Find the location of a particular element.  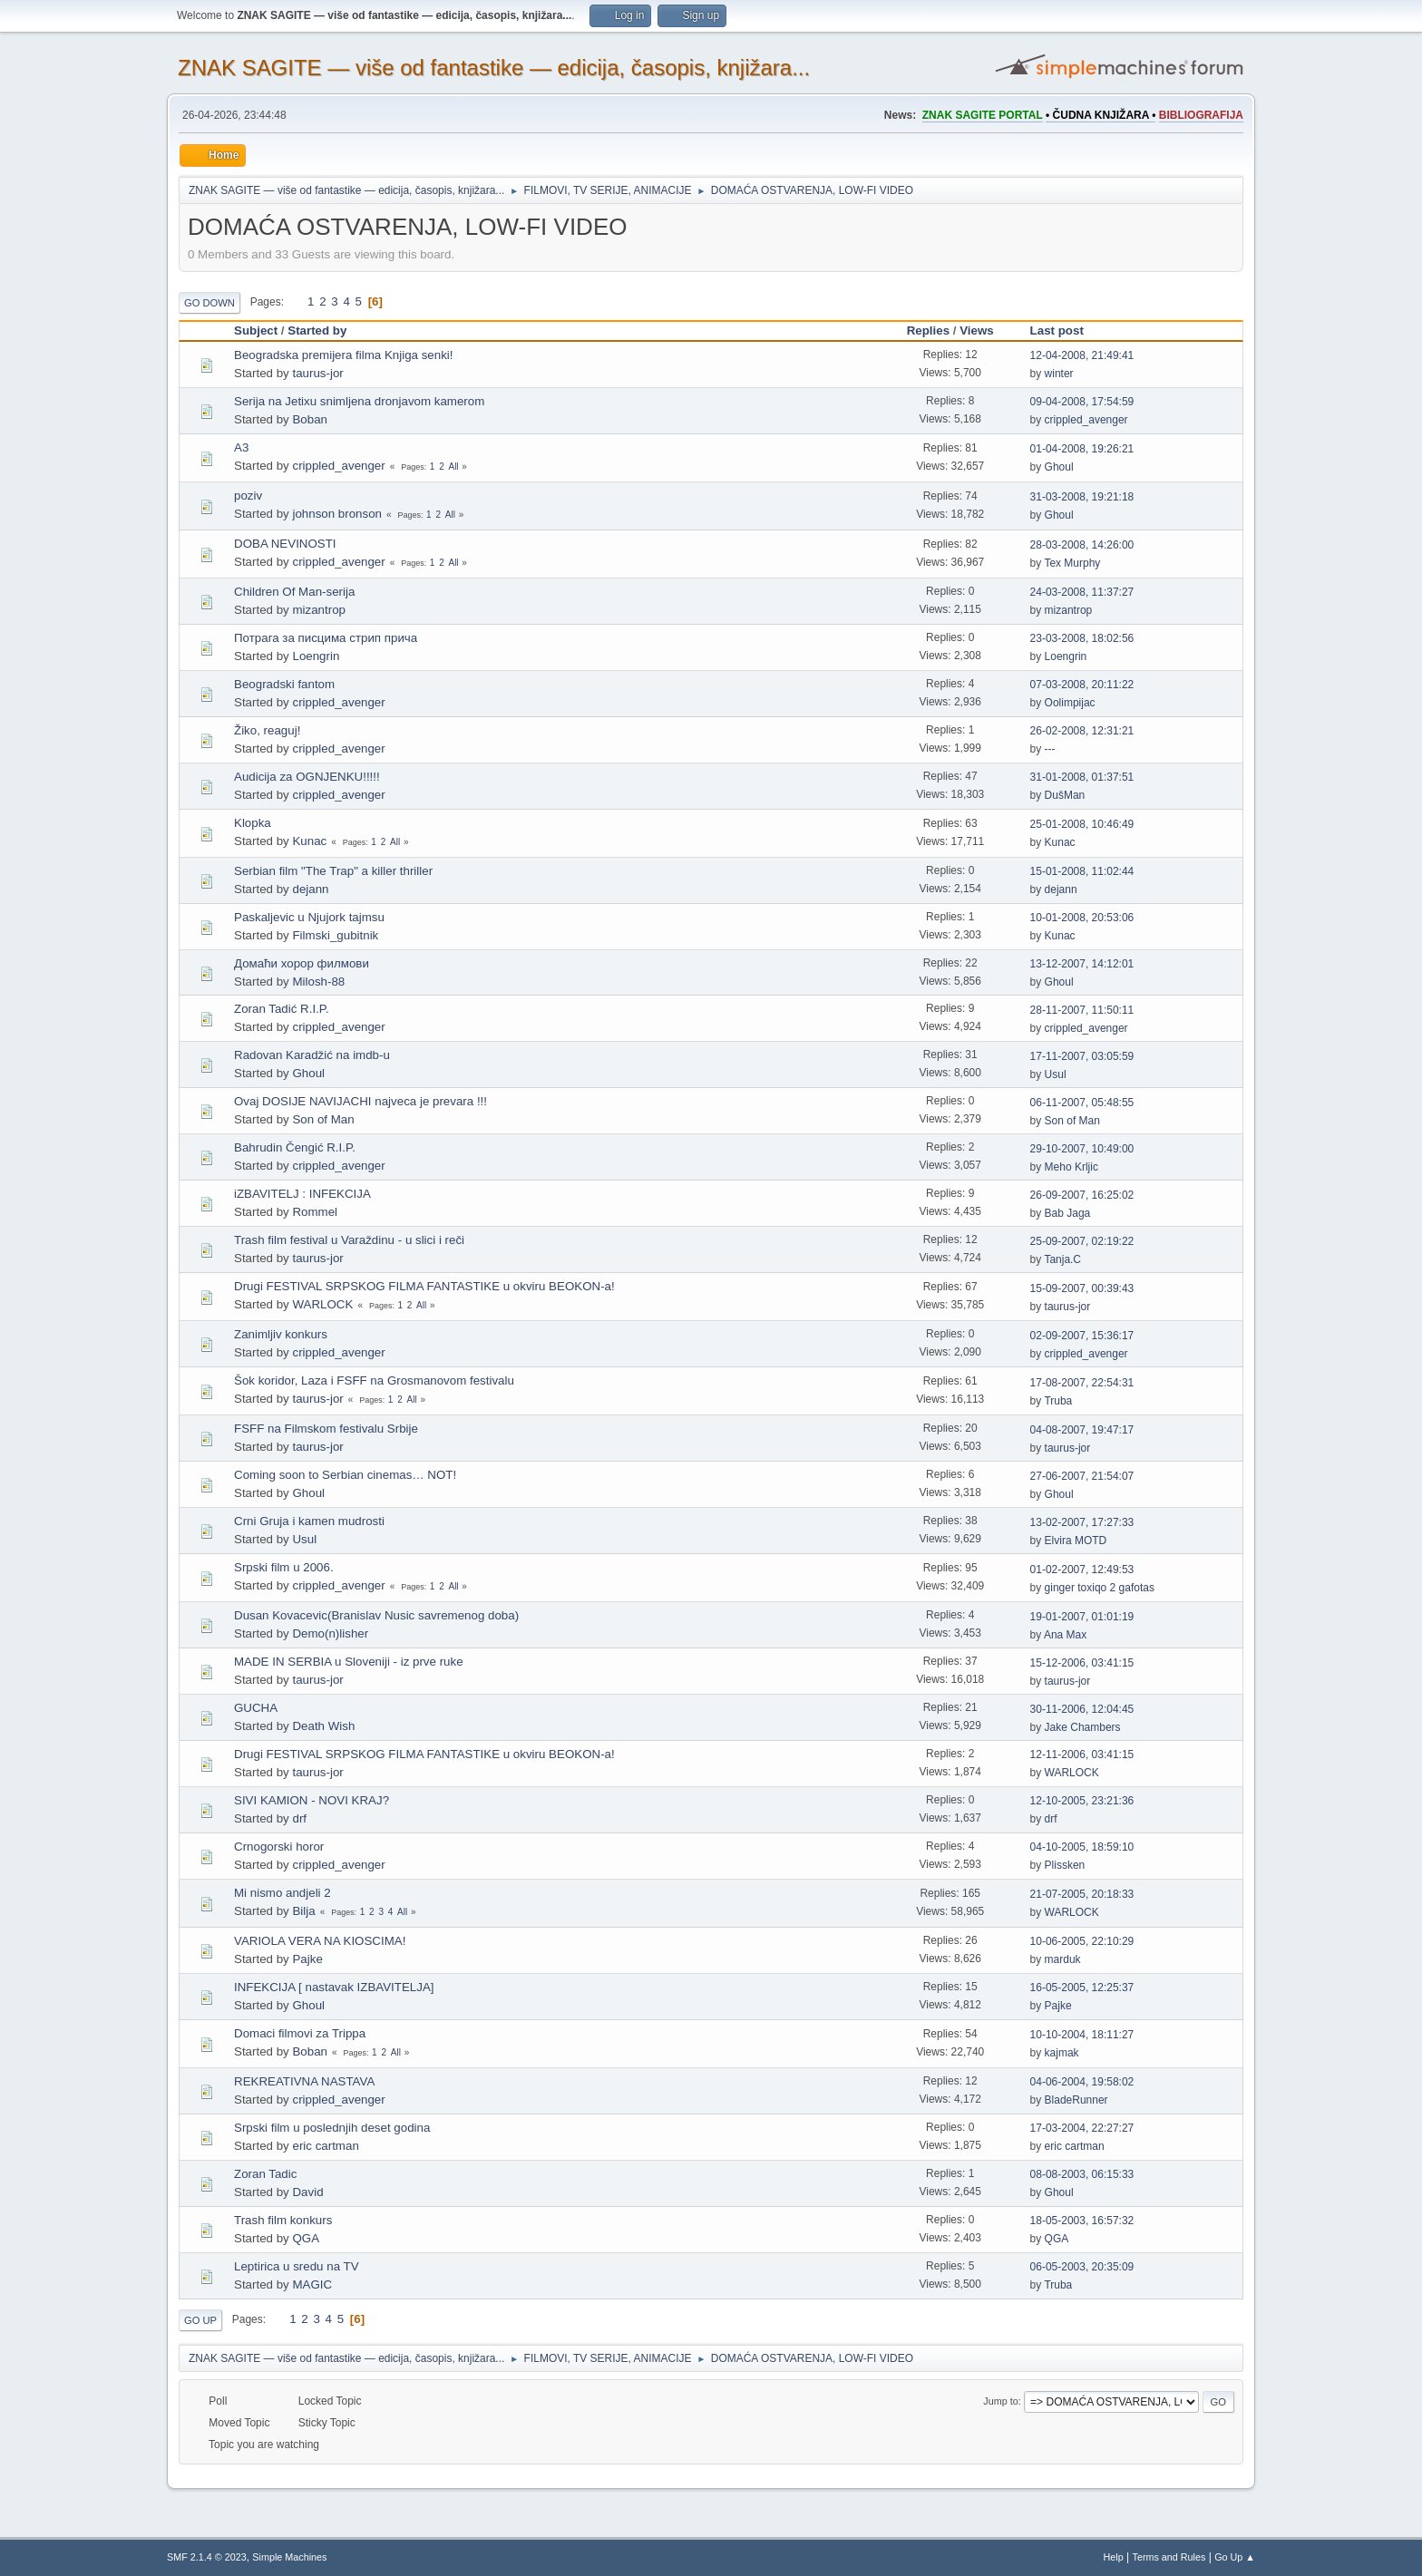

13-02-2007, 17:27:33 is located at coordinates (1082, 1522).